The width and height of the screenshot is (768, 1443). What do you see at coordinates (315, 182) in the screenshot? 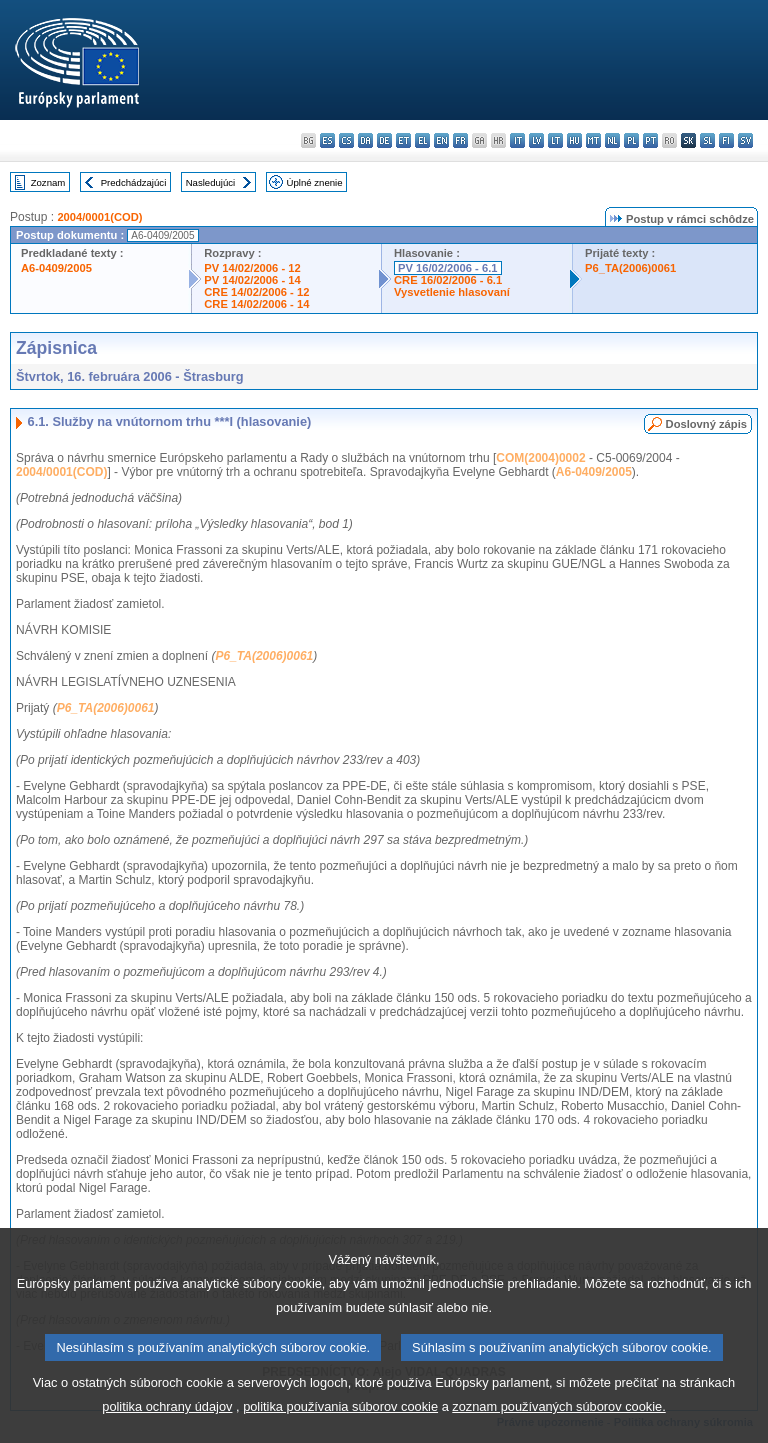
I see `Úplné znenie` at bounding box center [315, 182].